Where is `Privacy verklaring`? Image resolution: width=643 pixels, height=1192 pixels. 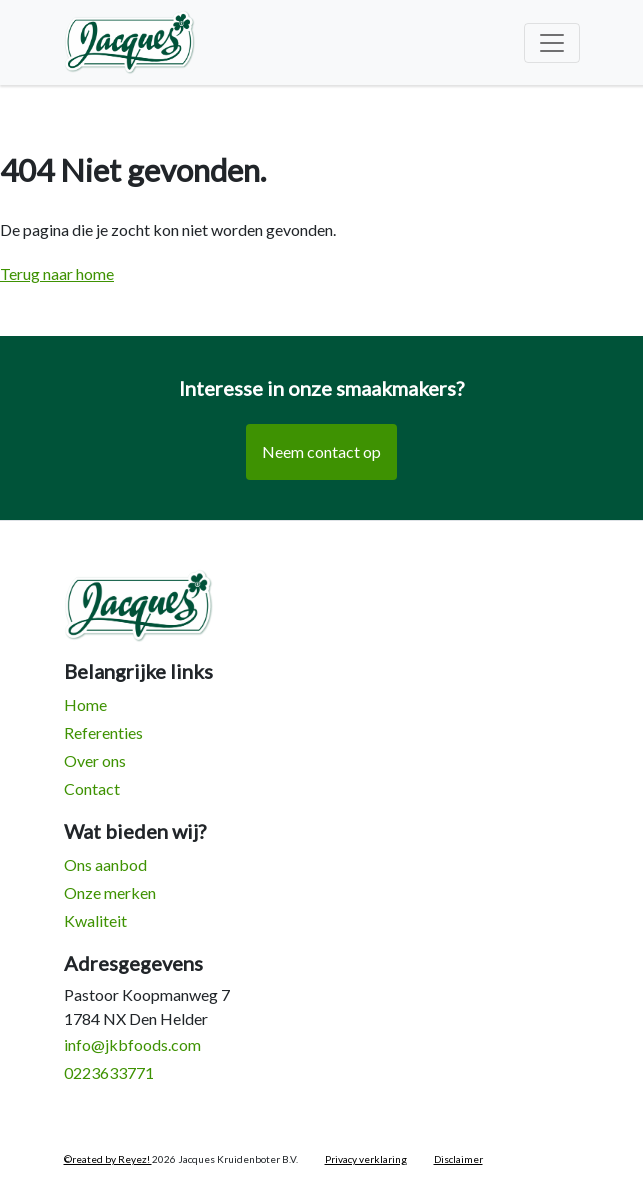
Privacy verklaring is located at coordinates (366, 1159).